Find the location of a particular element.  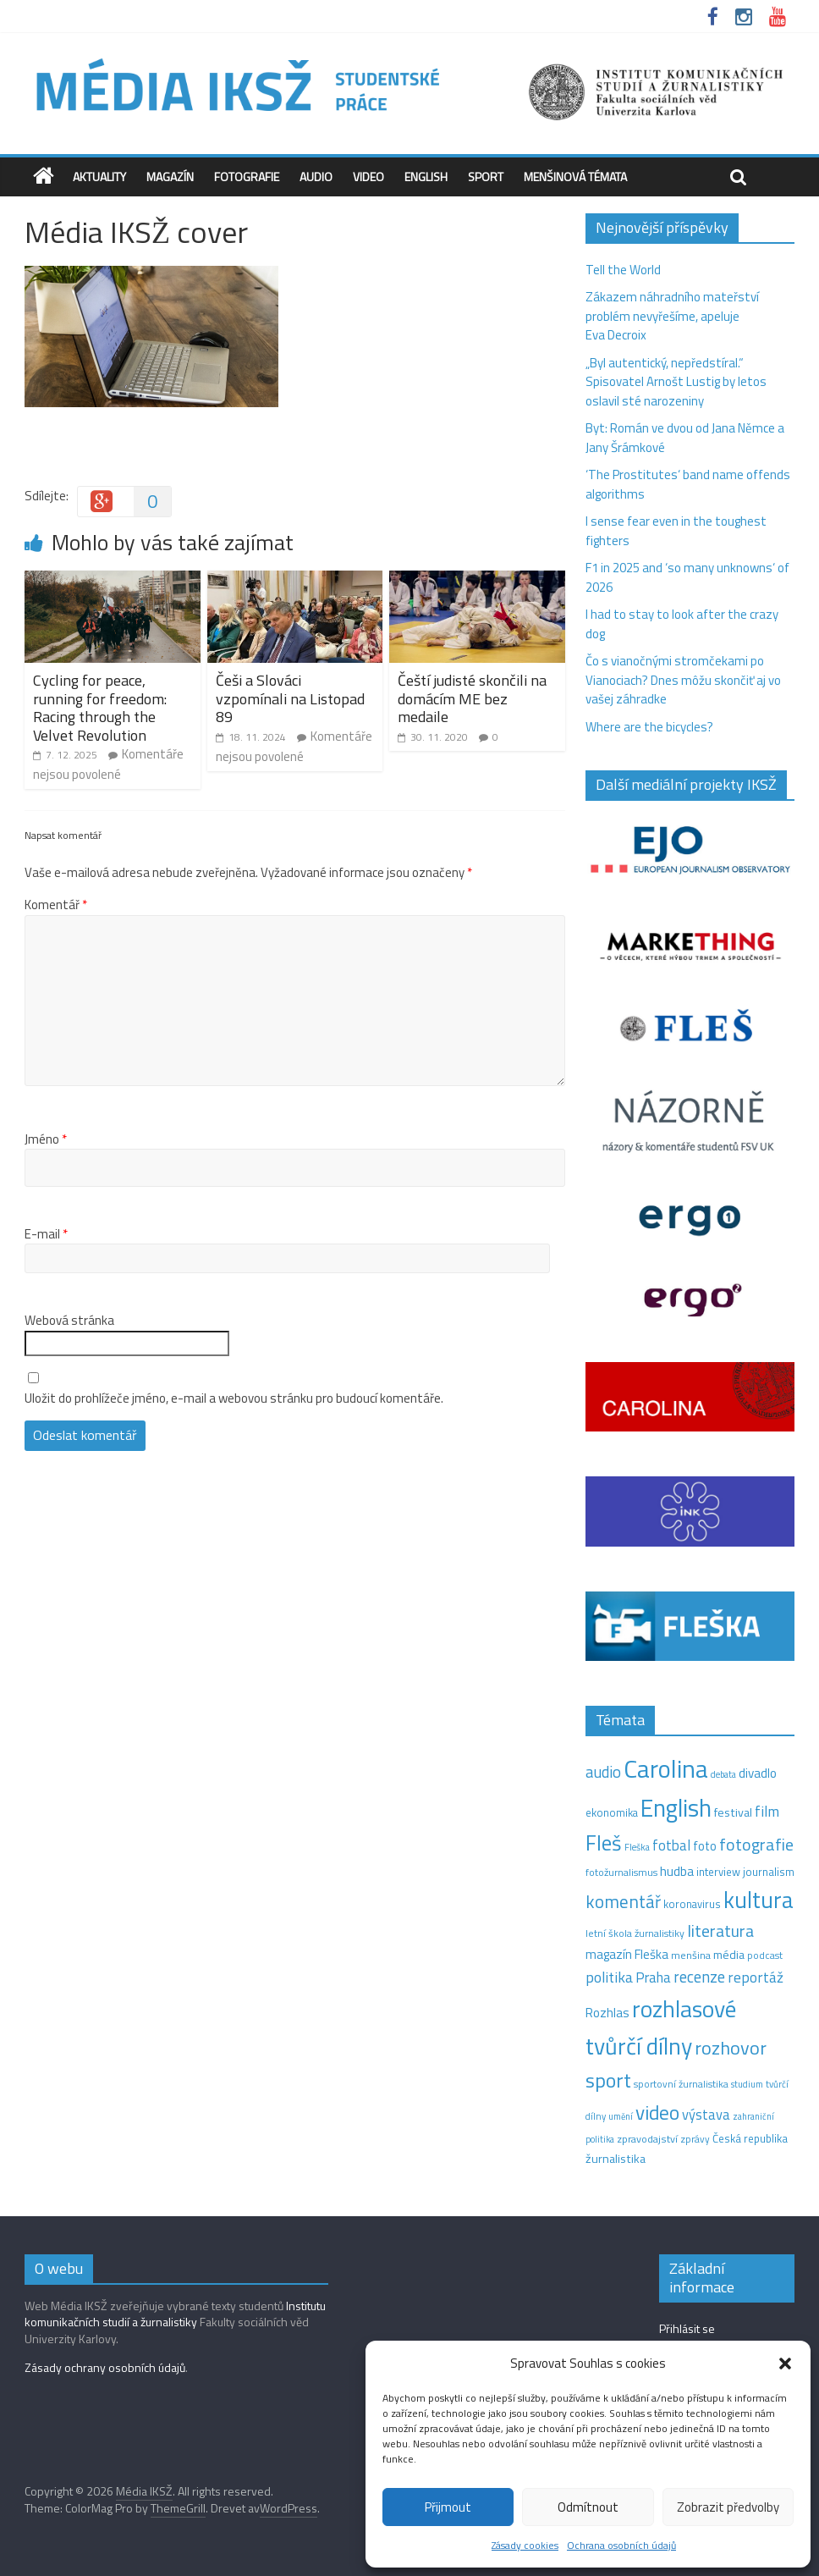

podcast [podcast (11 položek)] is located at coordinates (765, 1955).